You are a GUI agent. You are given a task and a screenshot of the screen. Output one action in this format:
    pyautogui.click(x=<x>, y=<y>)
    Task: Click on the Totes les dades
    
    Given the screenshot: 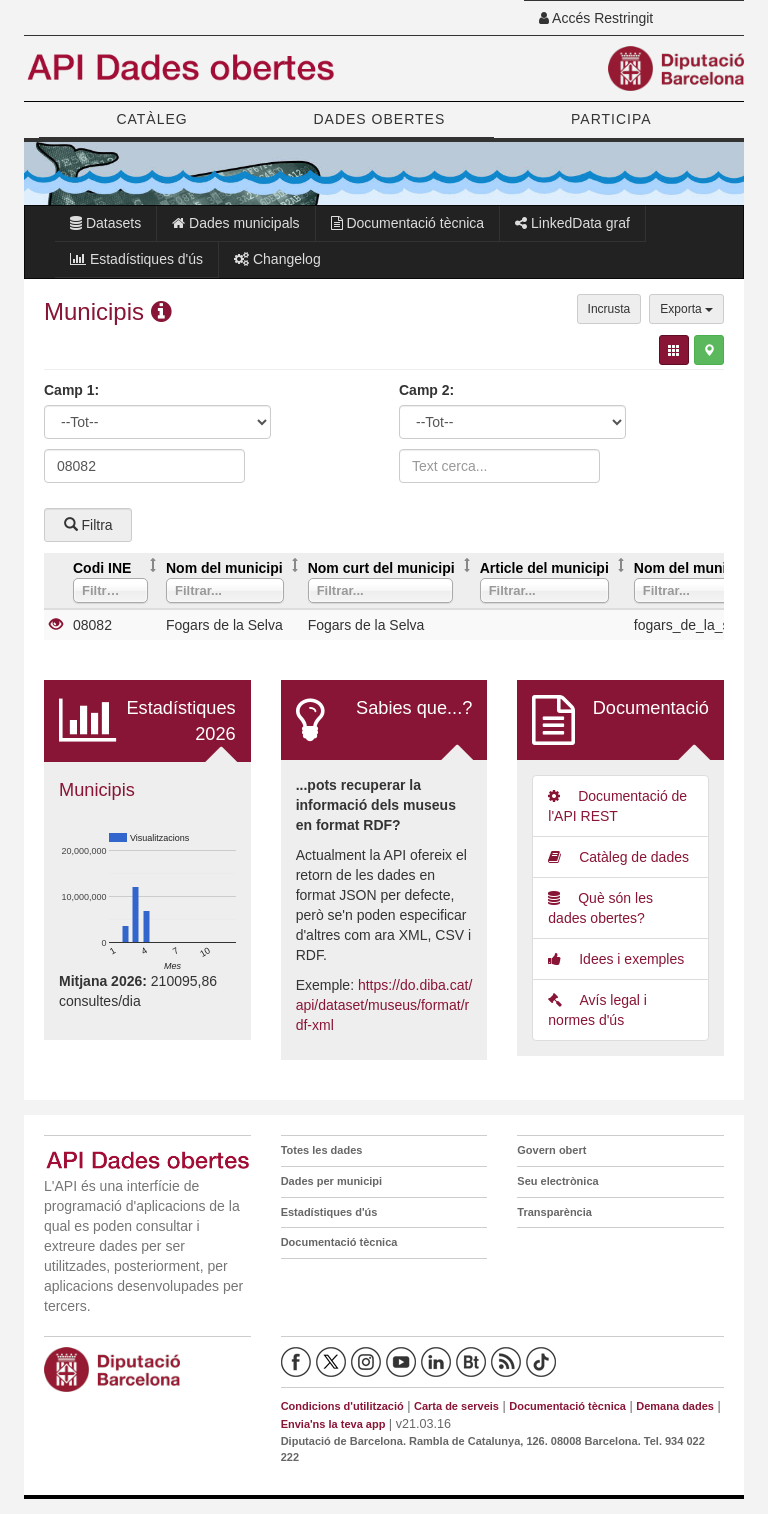 What is the action you would take?
    pyautogui.click(x=322, y=1150)
    